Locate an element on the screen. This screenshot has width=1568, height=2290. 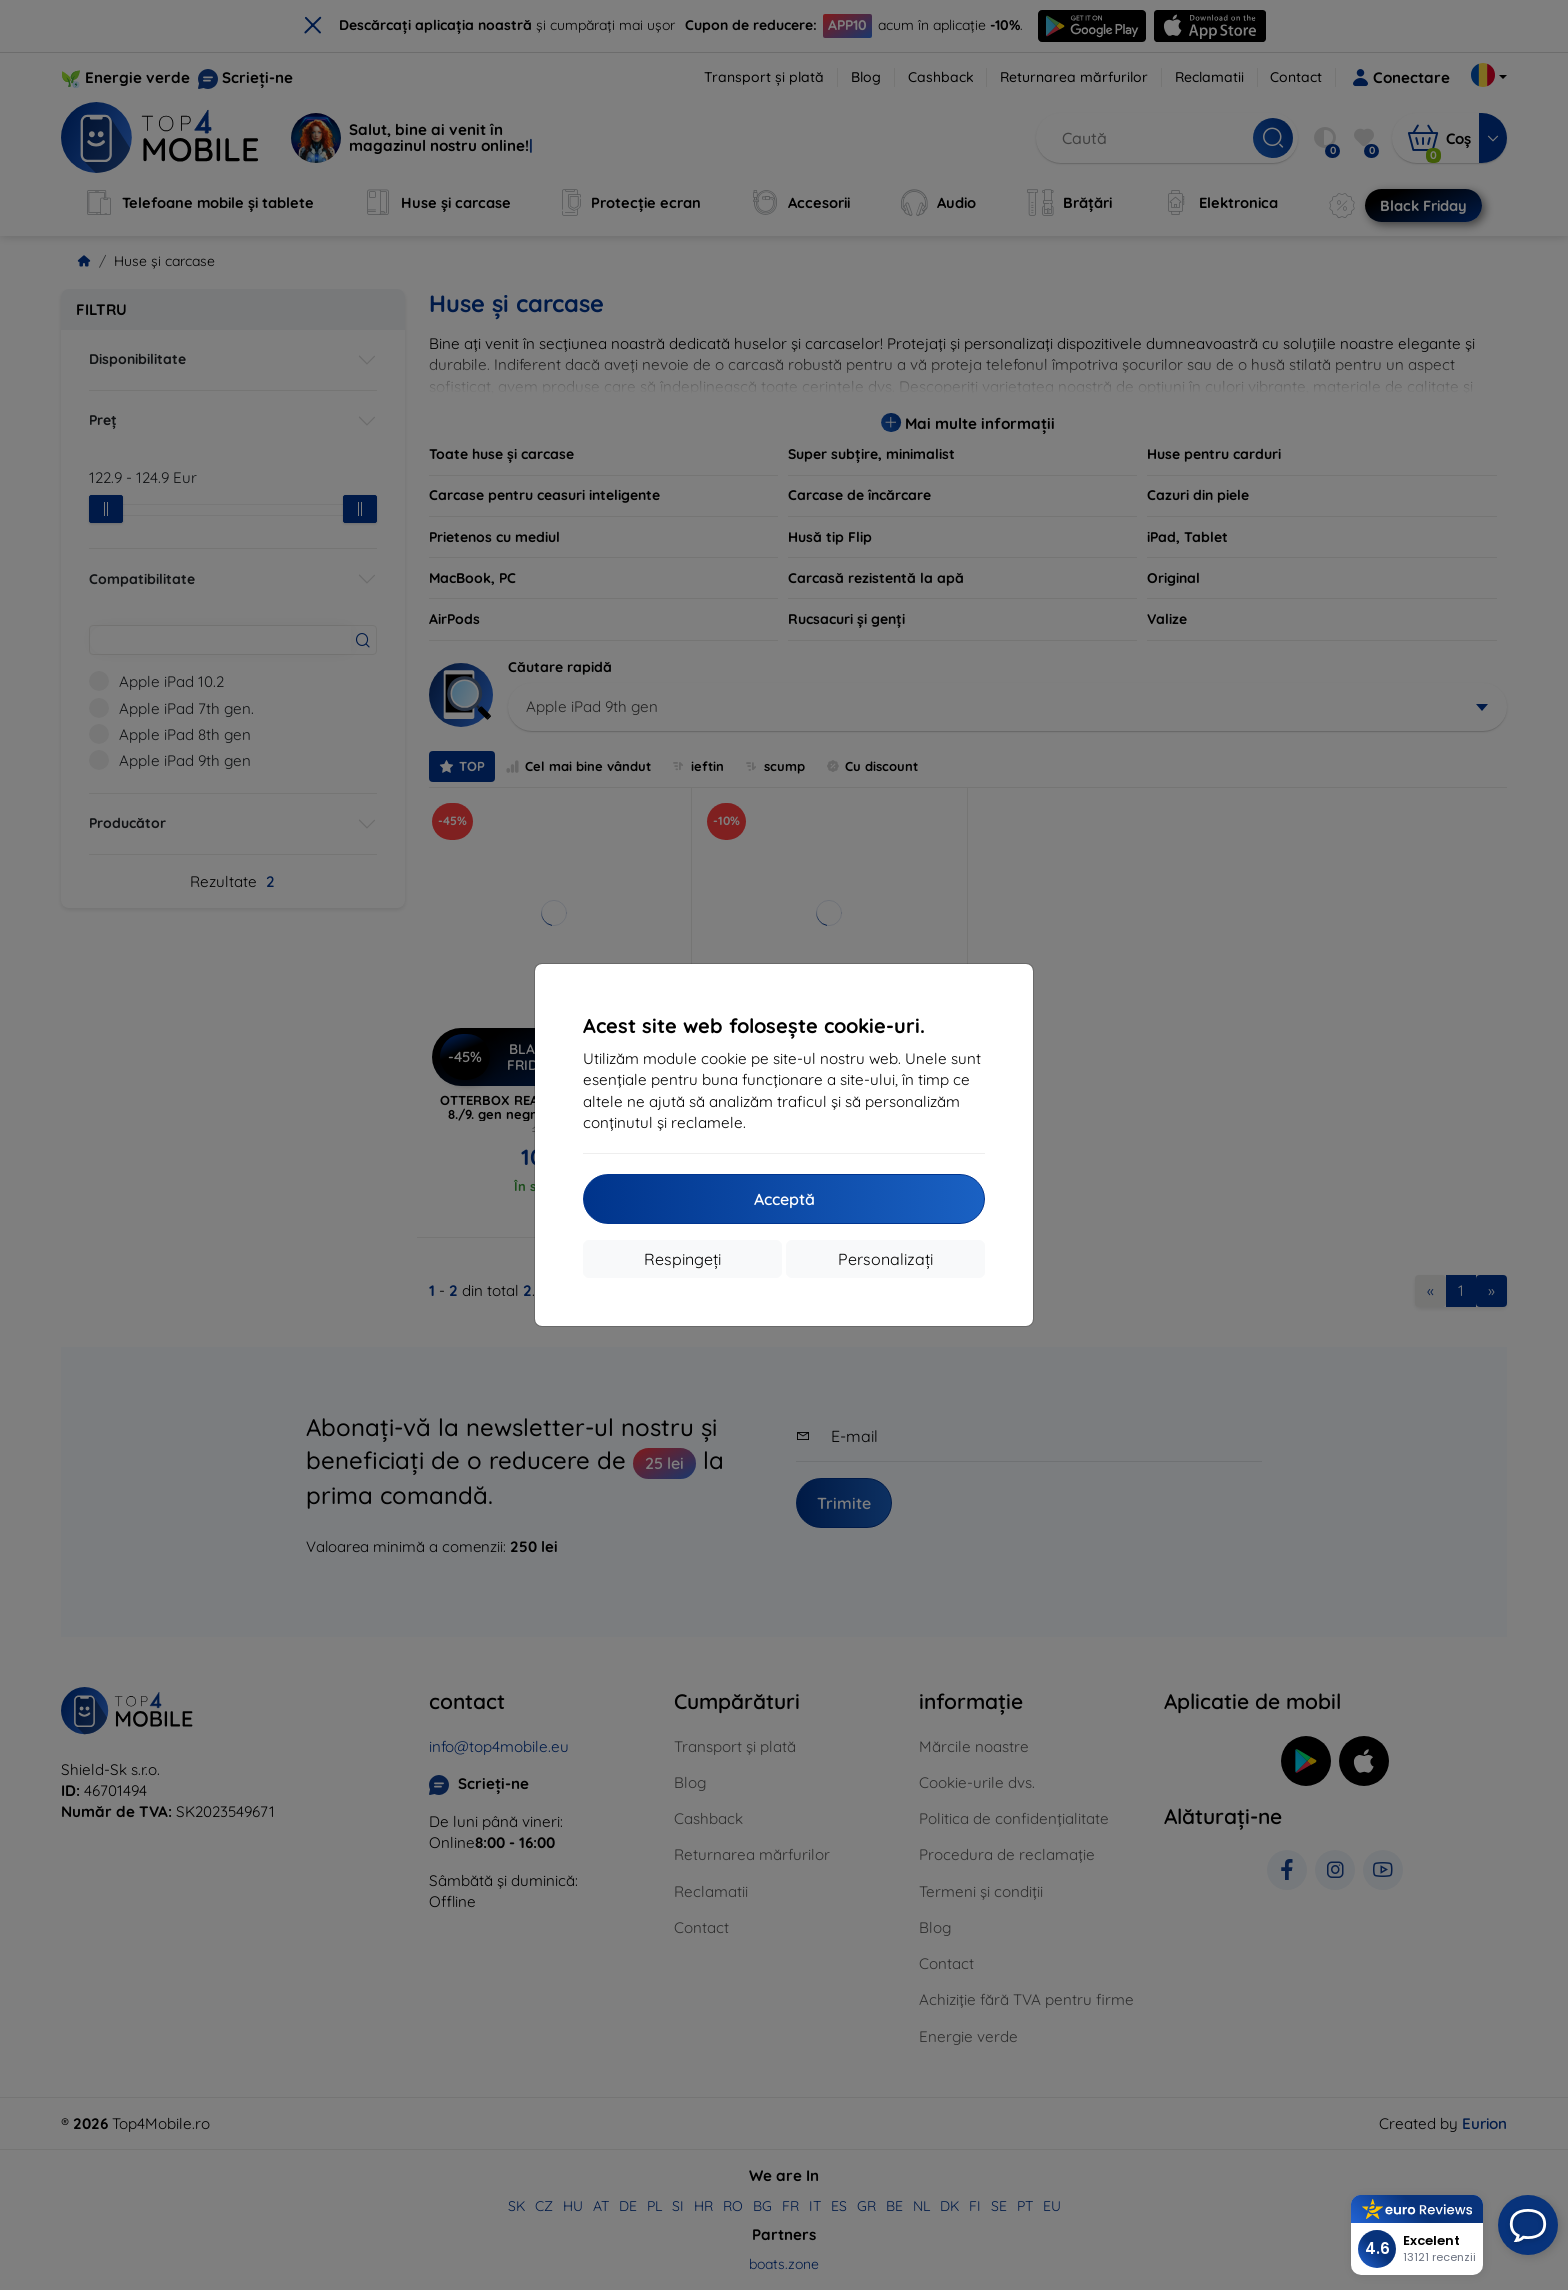
Personalizați is located at coordinates (885, 1259).